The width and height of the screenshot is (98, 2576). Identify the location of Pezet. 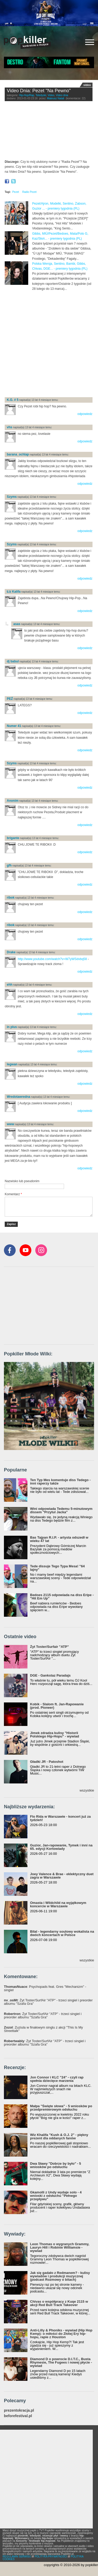
(15, 191).